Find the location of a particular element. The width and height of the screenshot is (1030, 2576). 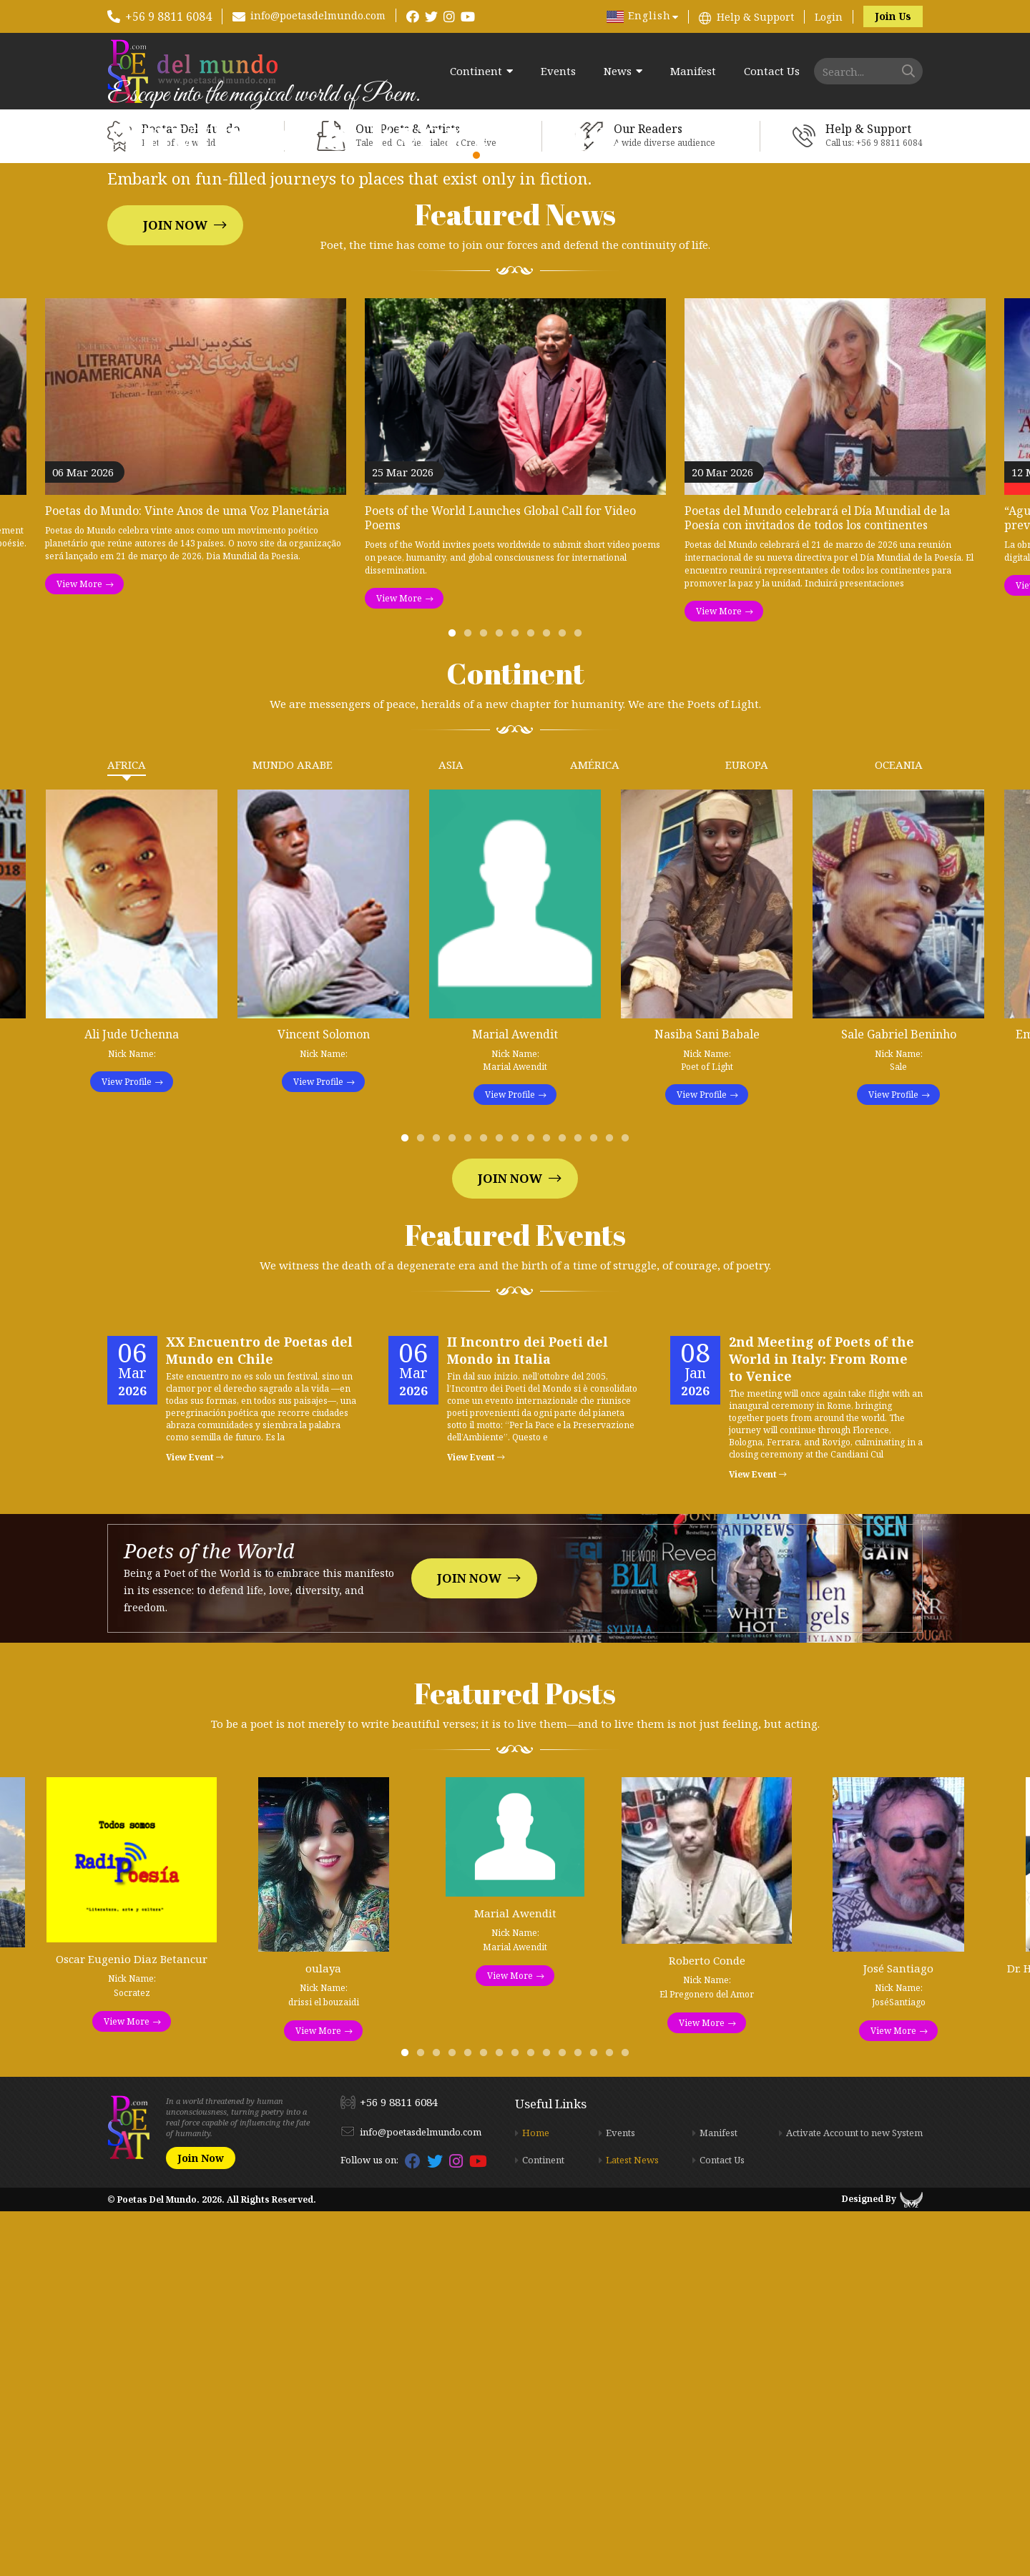

Help & Support is located at coordinates (755, 17).